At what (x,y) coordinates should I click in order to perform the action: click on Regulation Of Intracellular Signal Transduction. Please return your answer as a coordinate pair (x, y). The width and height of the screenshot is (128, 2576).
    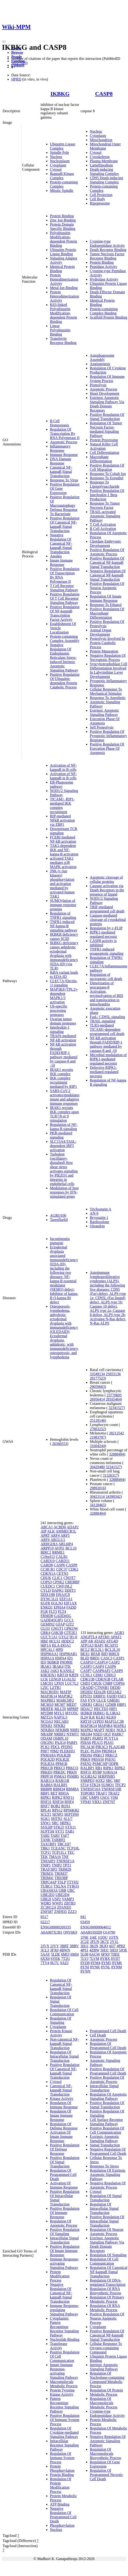
    Looking at the image, I should click on (64, 2056).